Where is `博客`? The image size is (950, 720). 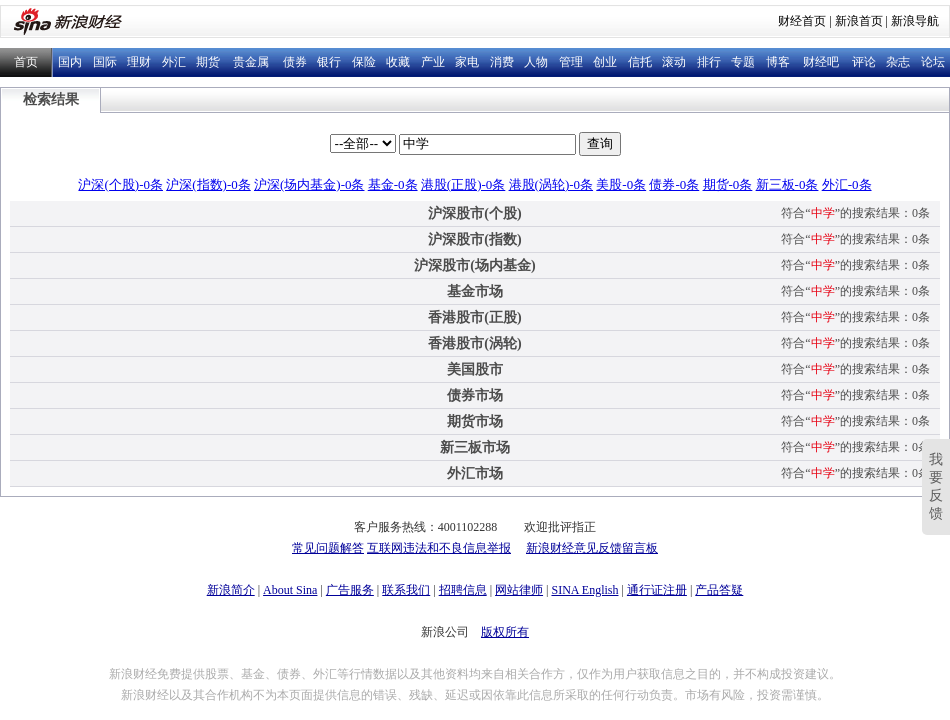
博客 is located at coordinates (778, 62).